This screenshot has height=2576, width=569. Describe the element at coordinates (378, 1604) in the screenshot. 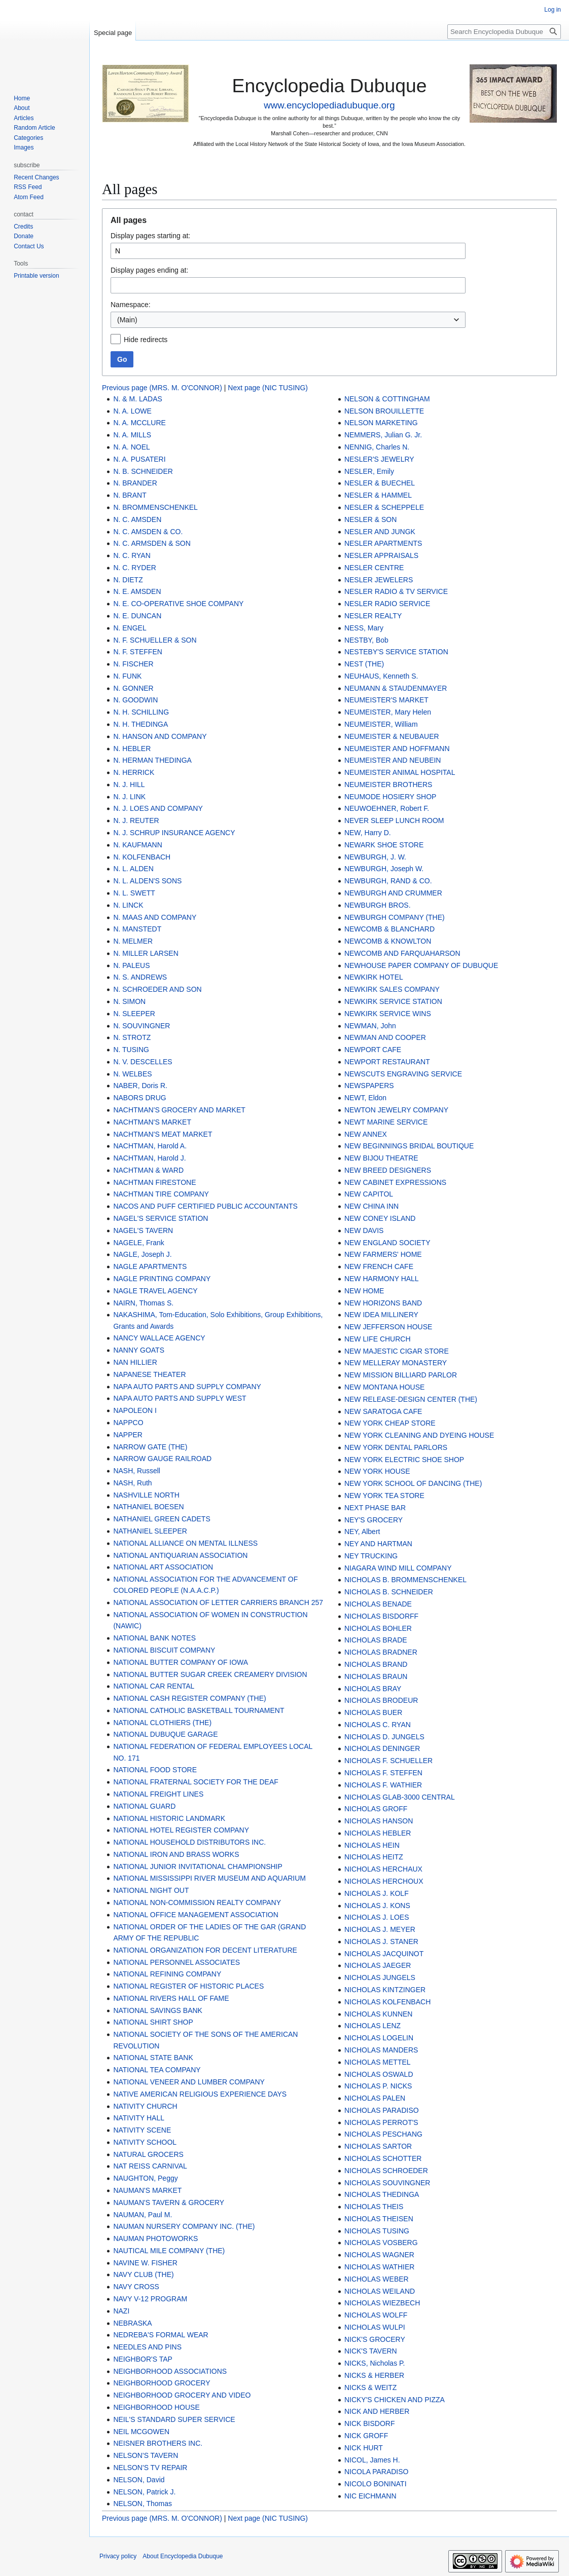

I see `NICHOLAS BENADE` at that location.